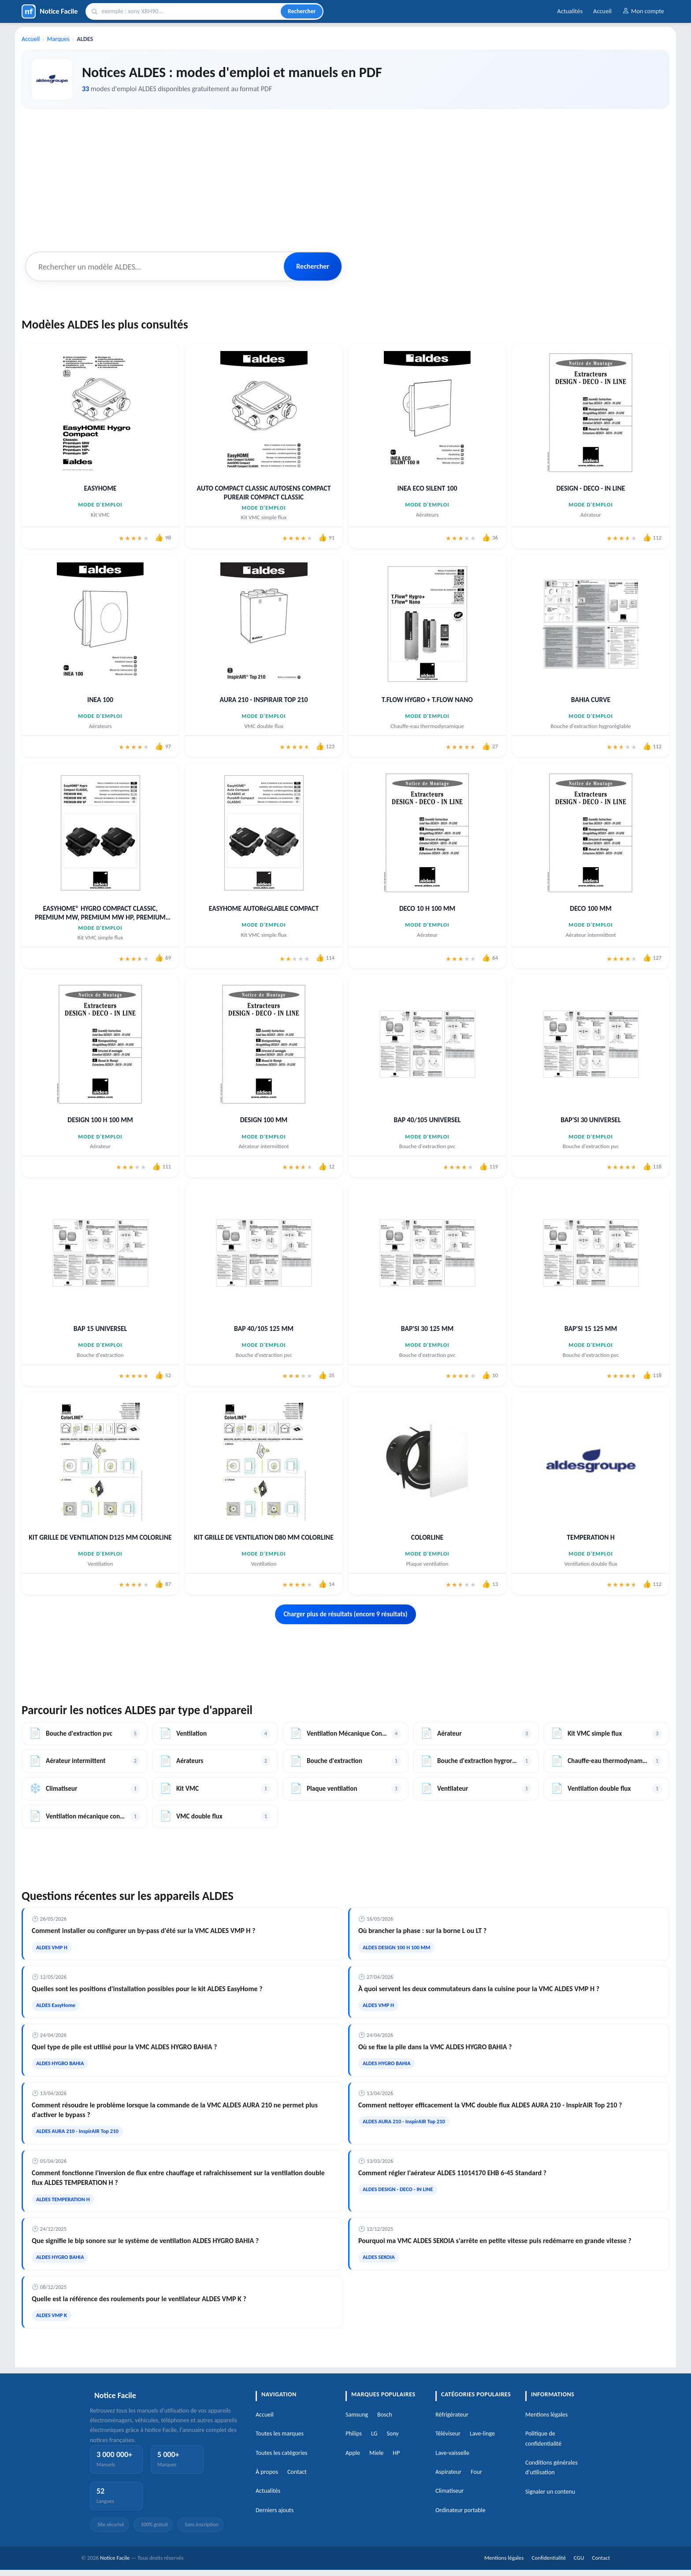  I want to click on Apple, so click(353, 2453).